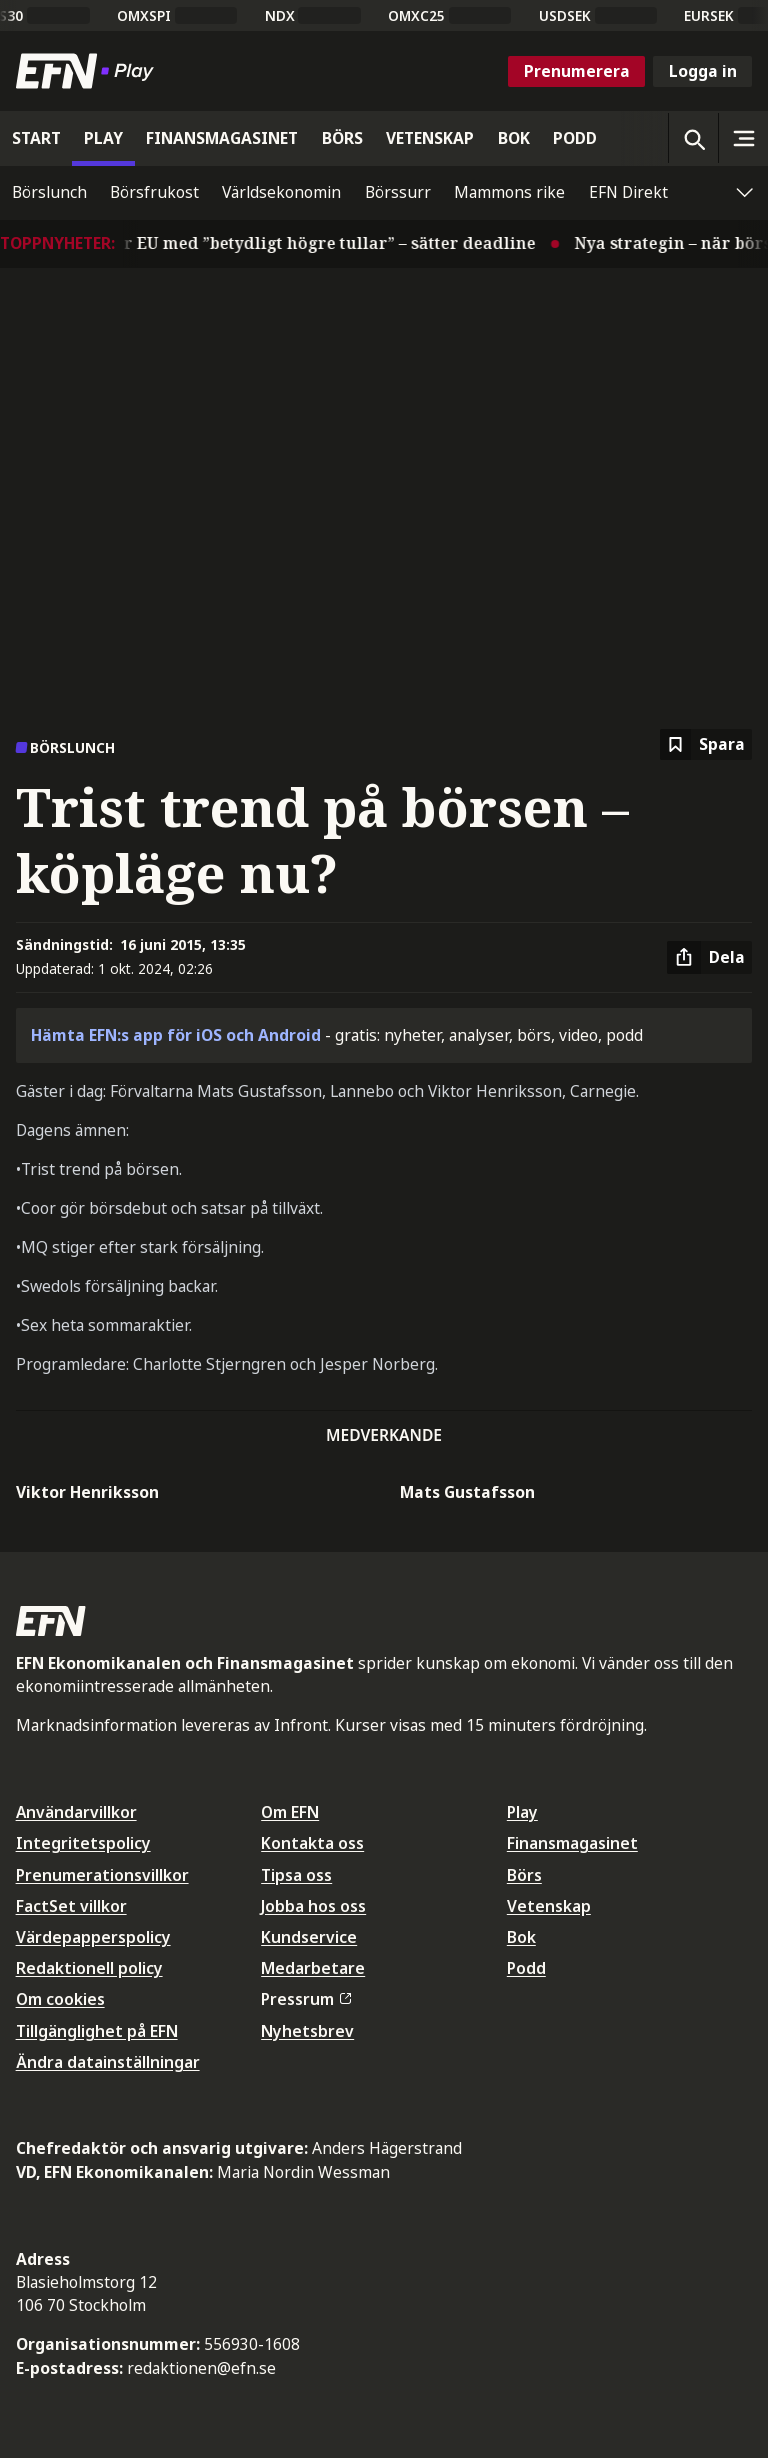  What do you see at coordinates (549, 1906) in the screenshot?
I see `Vetenskap` at bounding box center [549, 1906].